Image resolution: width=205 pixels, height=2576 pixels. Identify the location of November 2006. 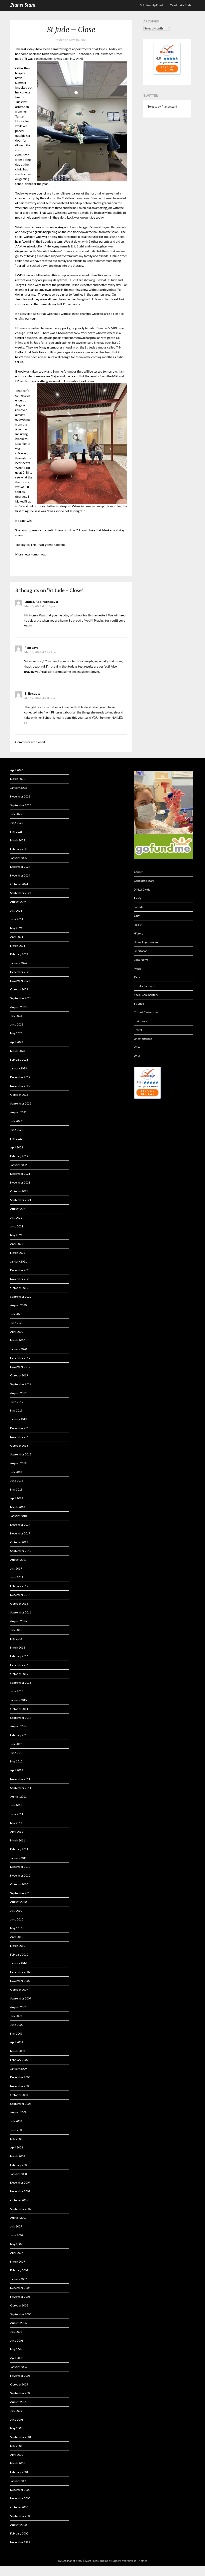
(20, 2306).